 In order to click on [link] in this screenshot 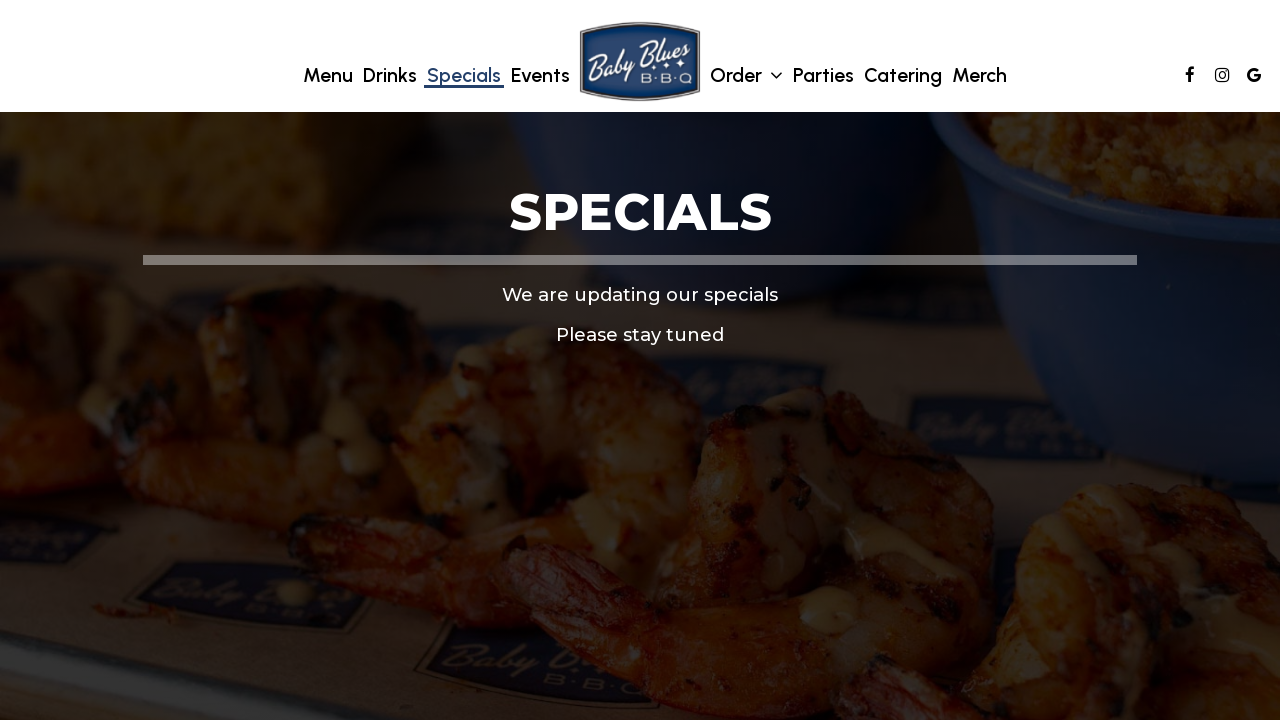, I will do `click(640, 61)`.